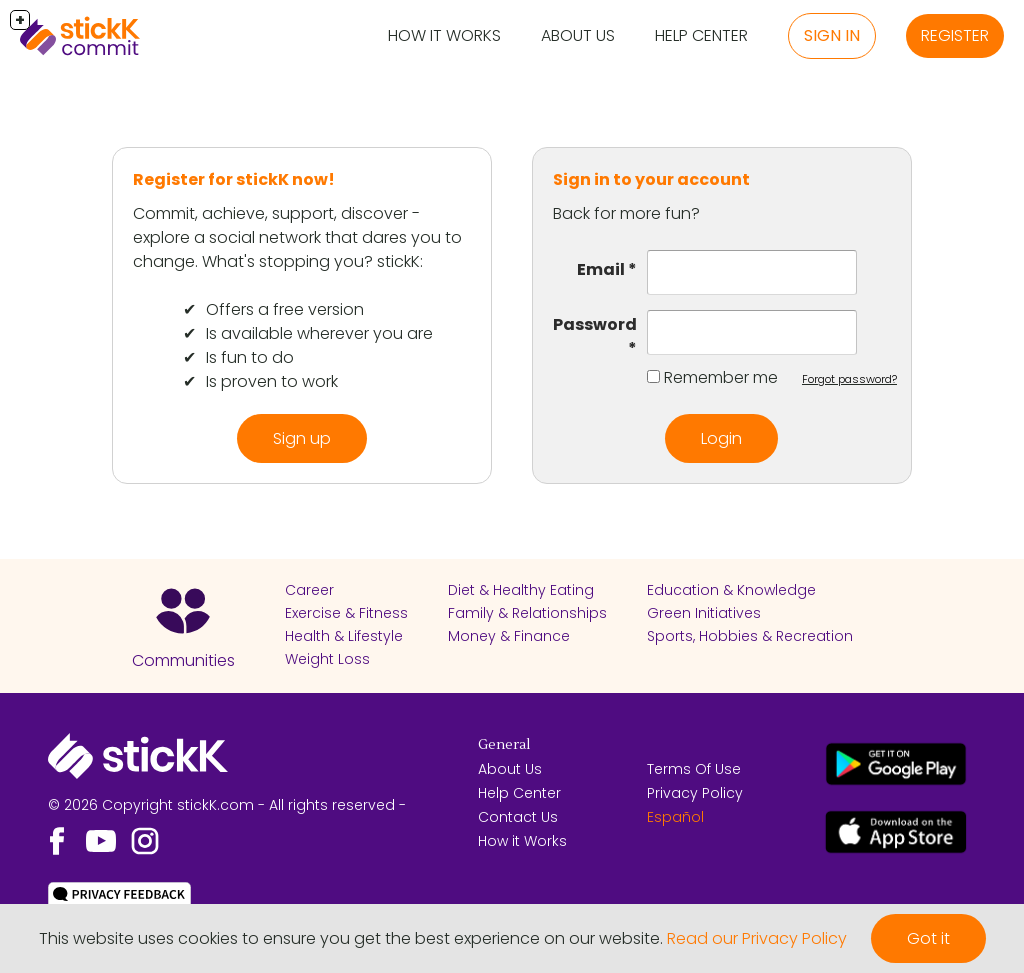 Image resolution: width=1024 pixels, height=973 pixels. What do you see at coordinates (849, 379) in the screenshot?
I see `Forgot password?` at bounding box center [849, 379].